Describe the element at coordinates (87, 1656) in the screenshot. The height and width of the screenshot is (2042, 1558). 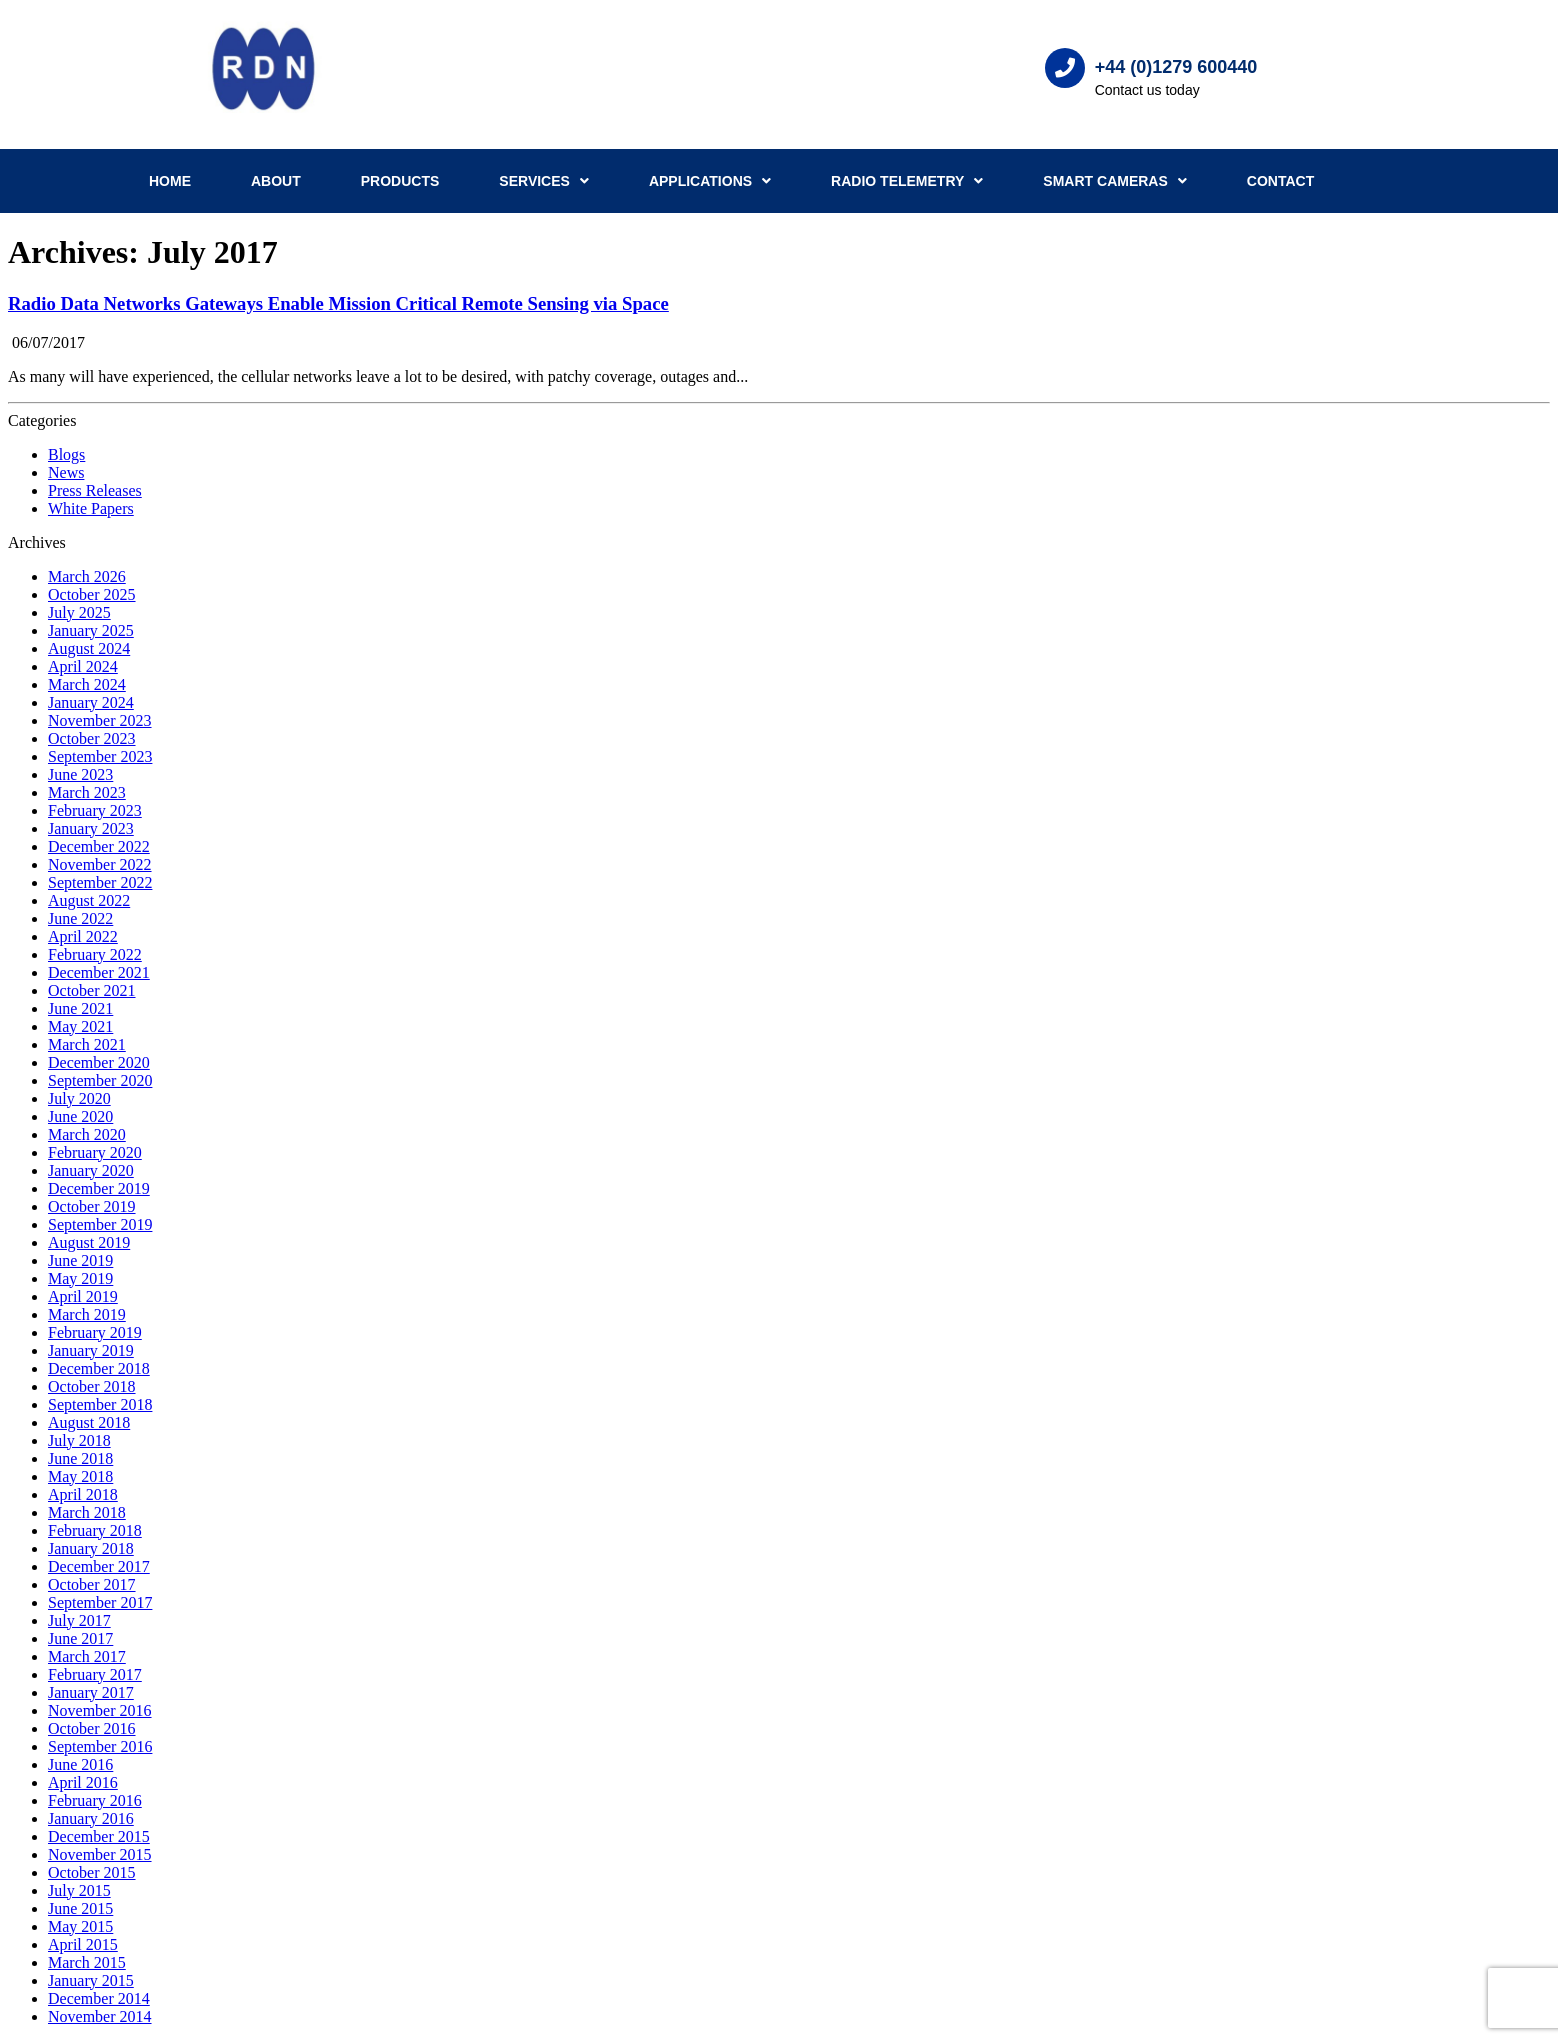
I see `March 2017` at that location.